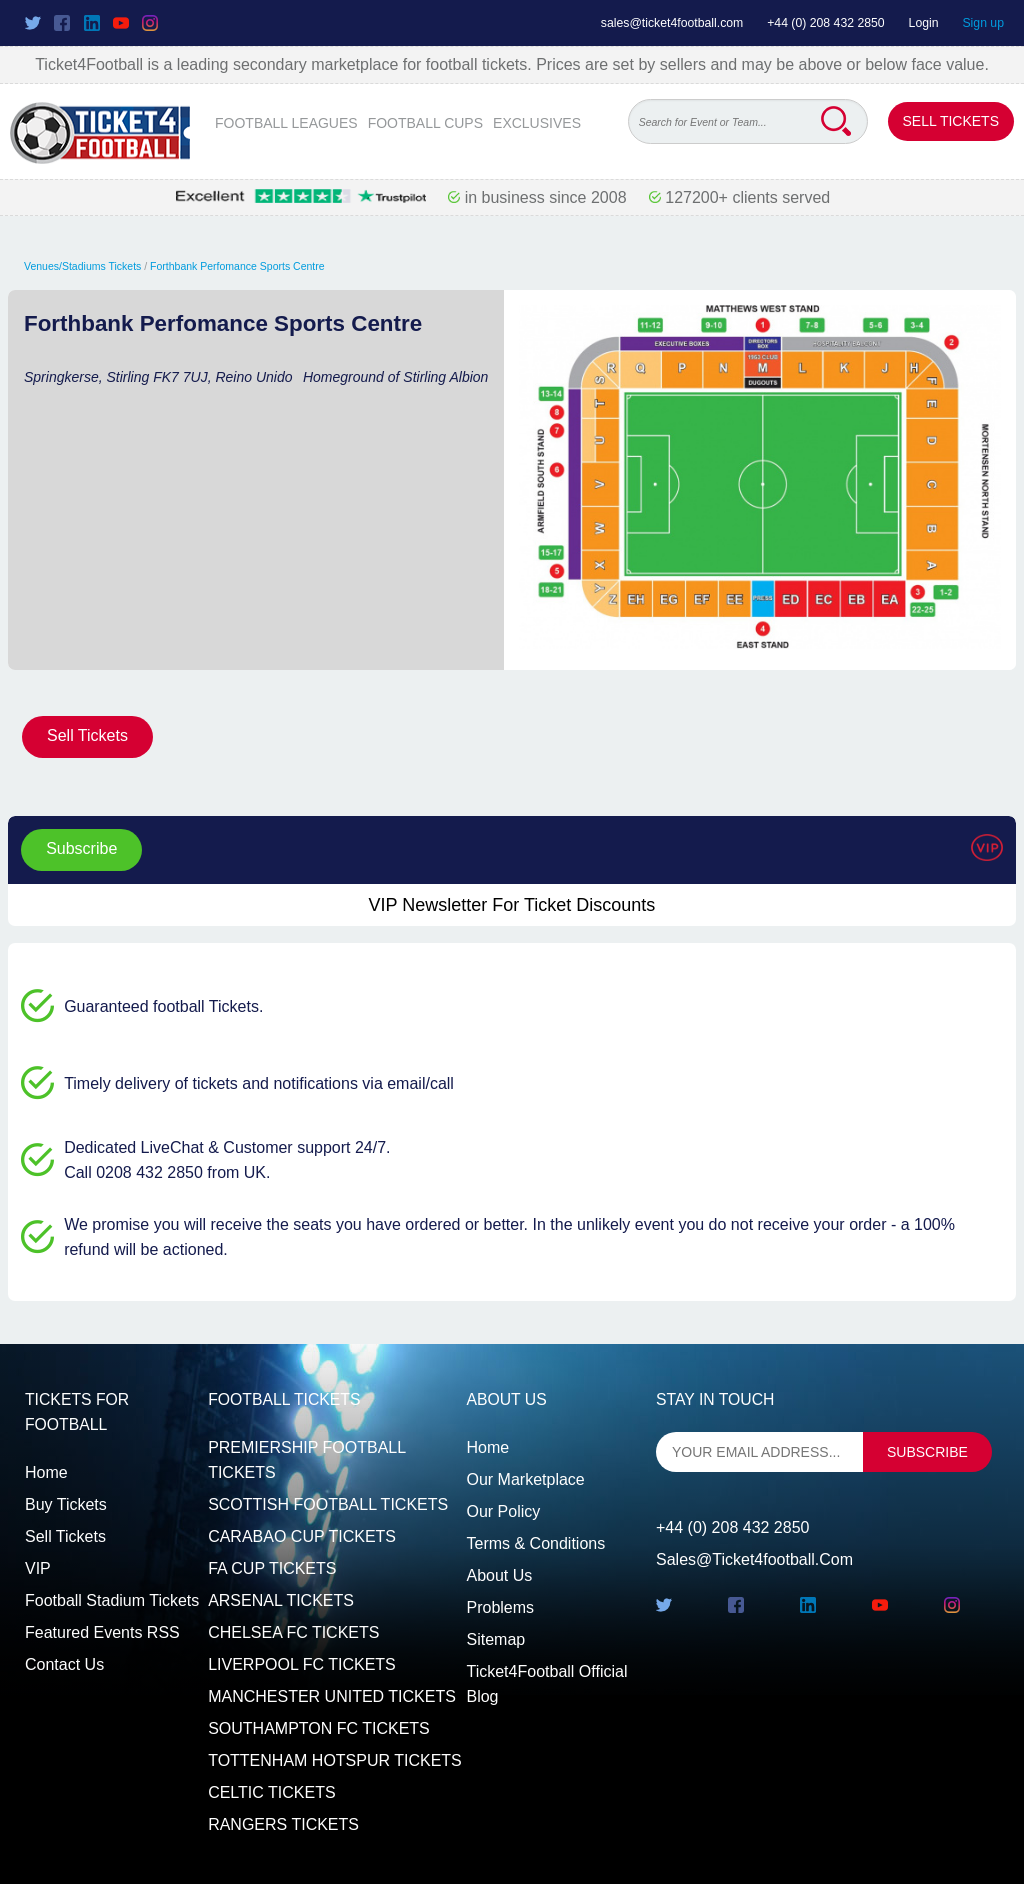 The width and height of the screenshot is (1024, 1884). What do you see at coordinates (283, 1824) in the screenshot?
I see `RANGERS TICKETS` at bounding box center [283, 1824].